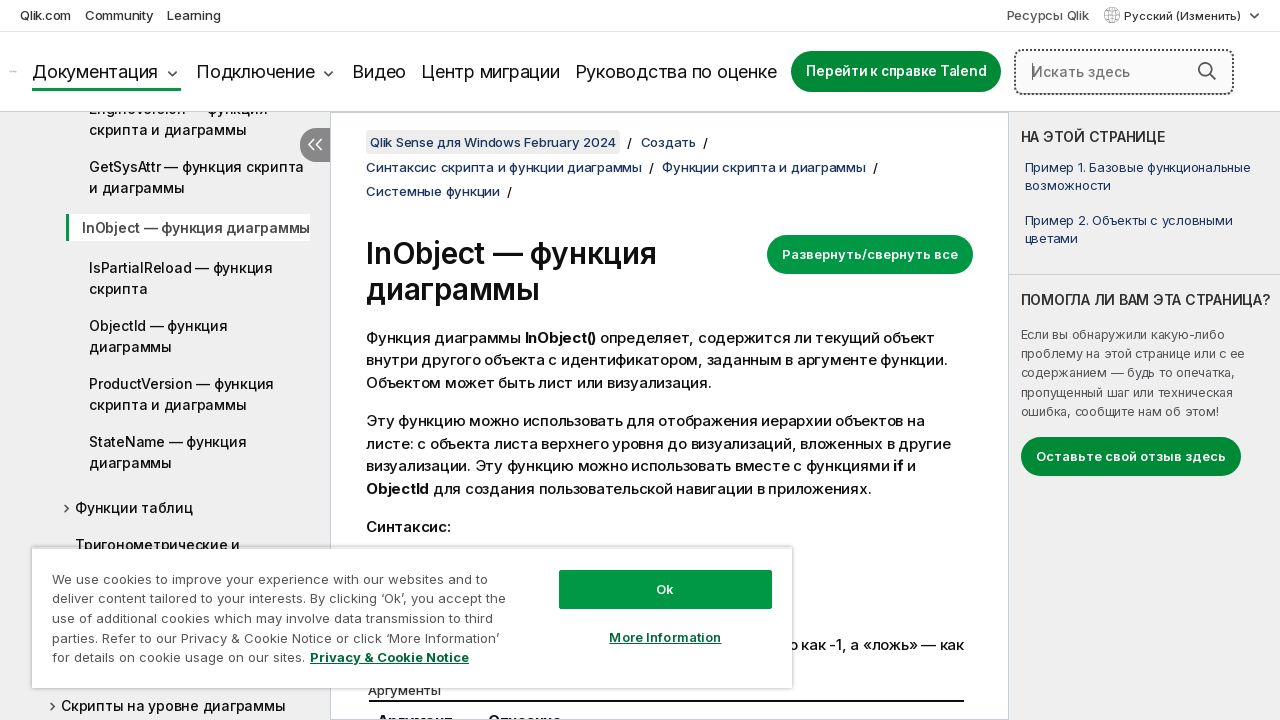 The image size is (1280, 720). I want to click on Qlik Sense для Windows February 2024, so click(493, 142).